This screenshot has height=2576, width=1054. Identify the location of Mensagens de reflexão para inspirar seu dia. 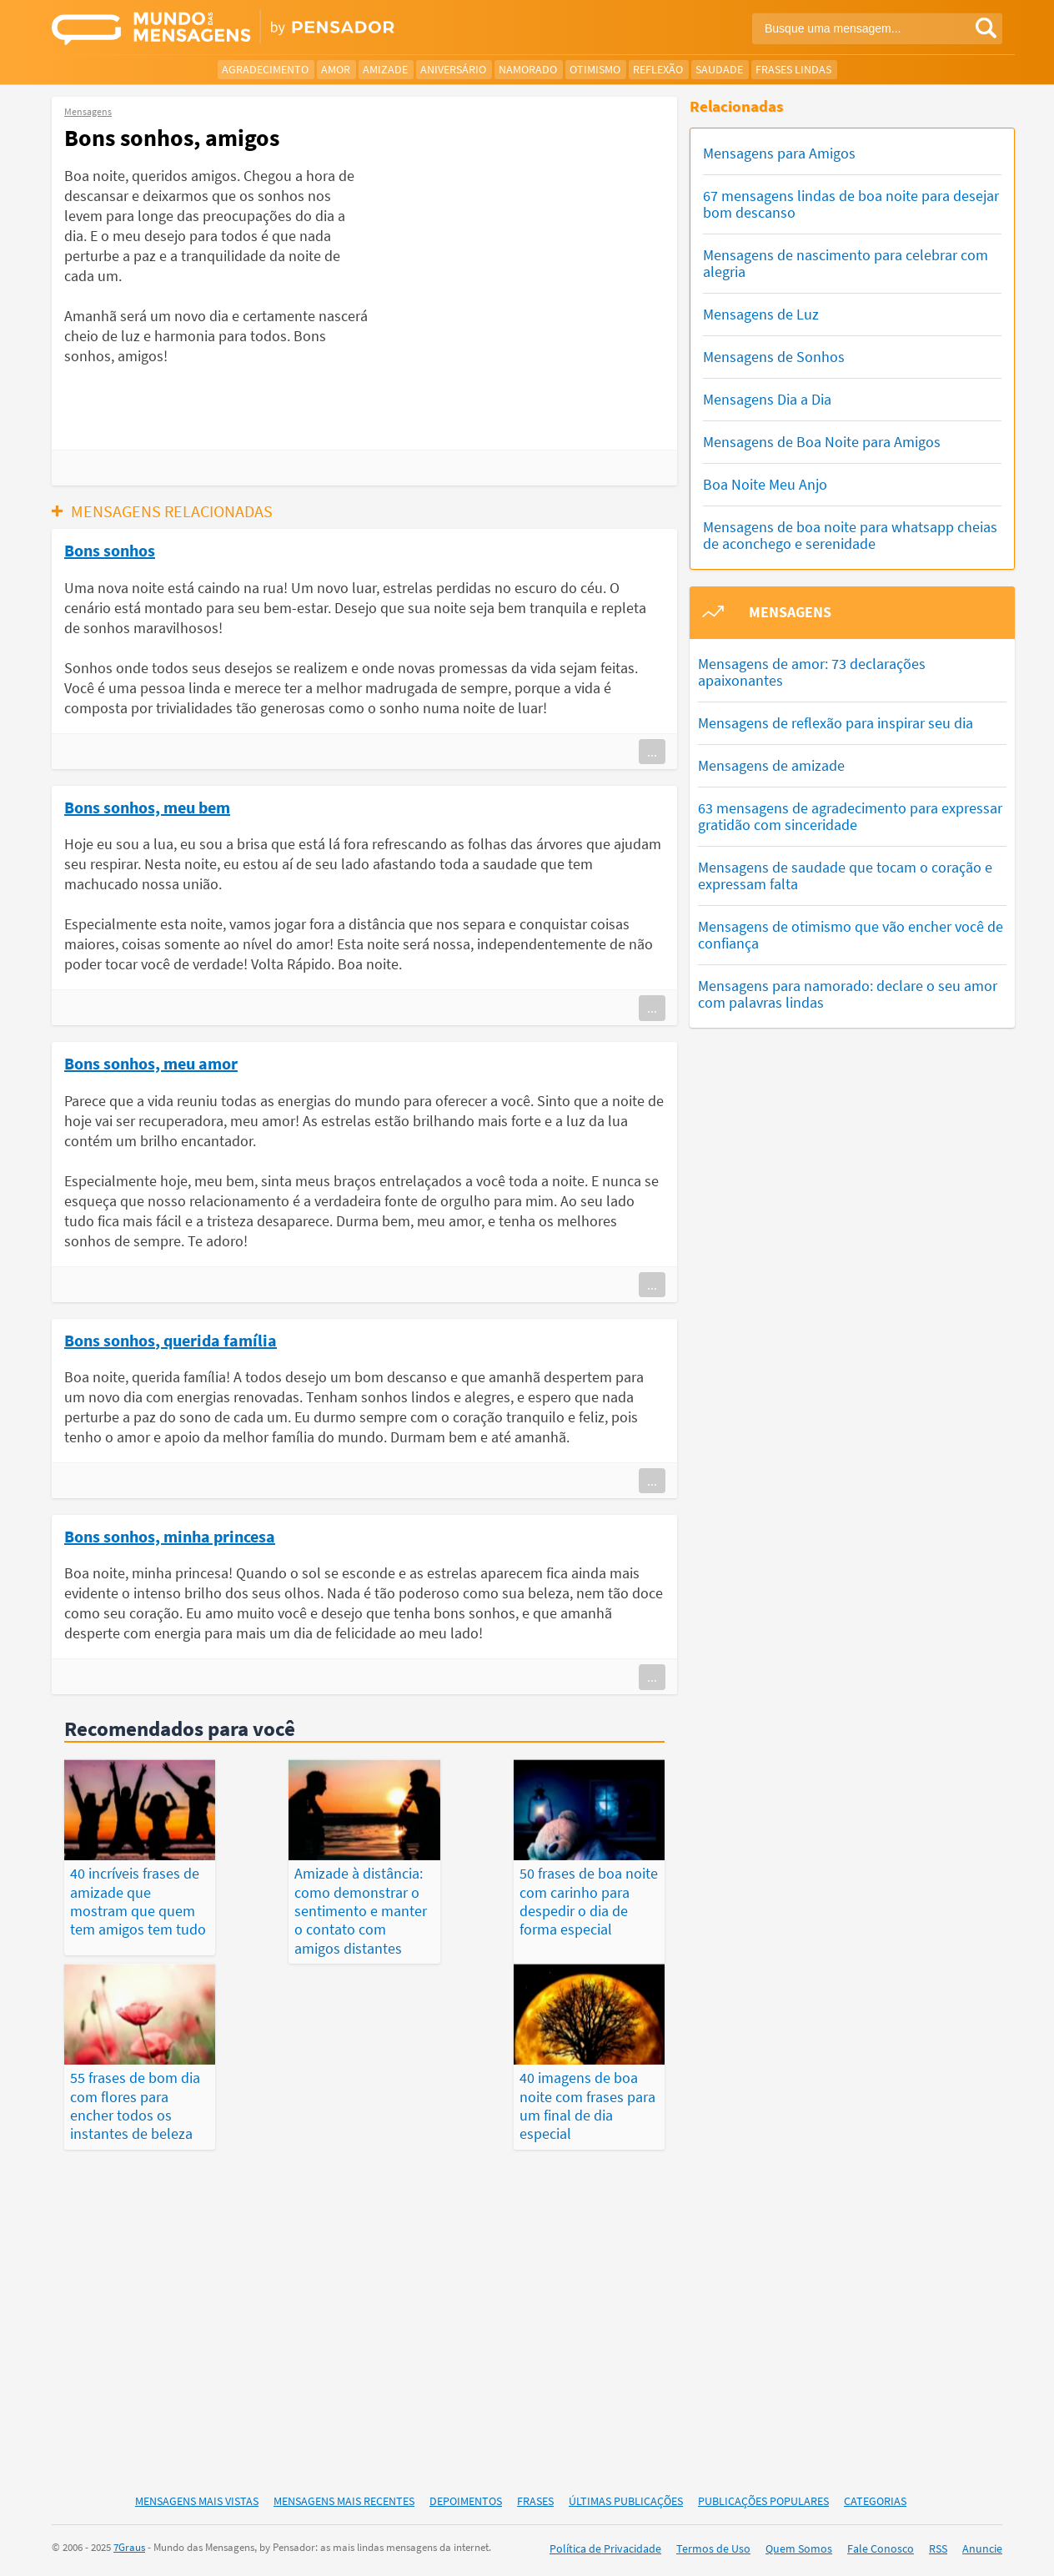
(835, 722).